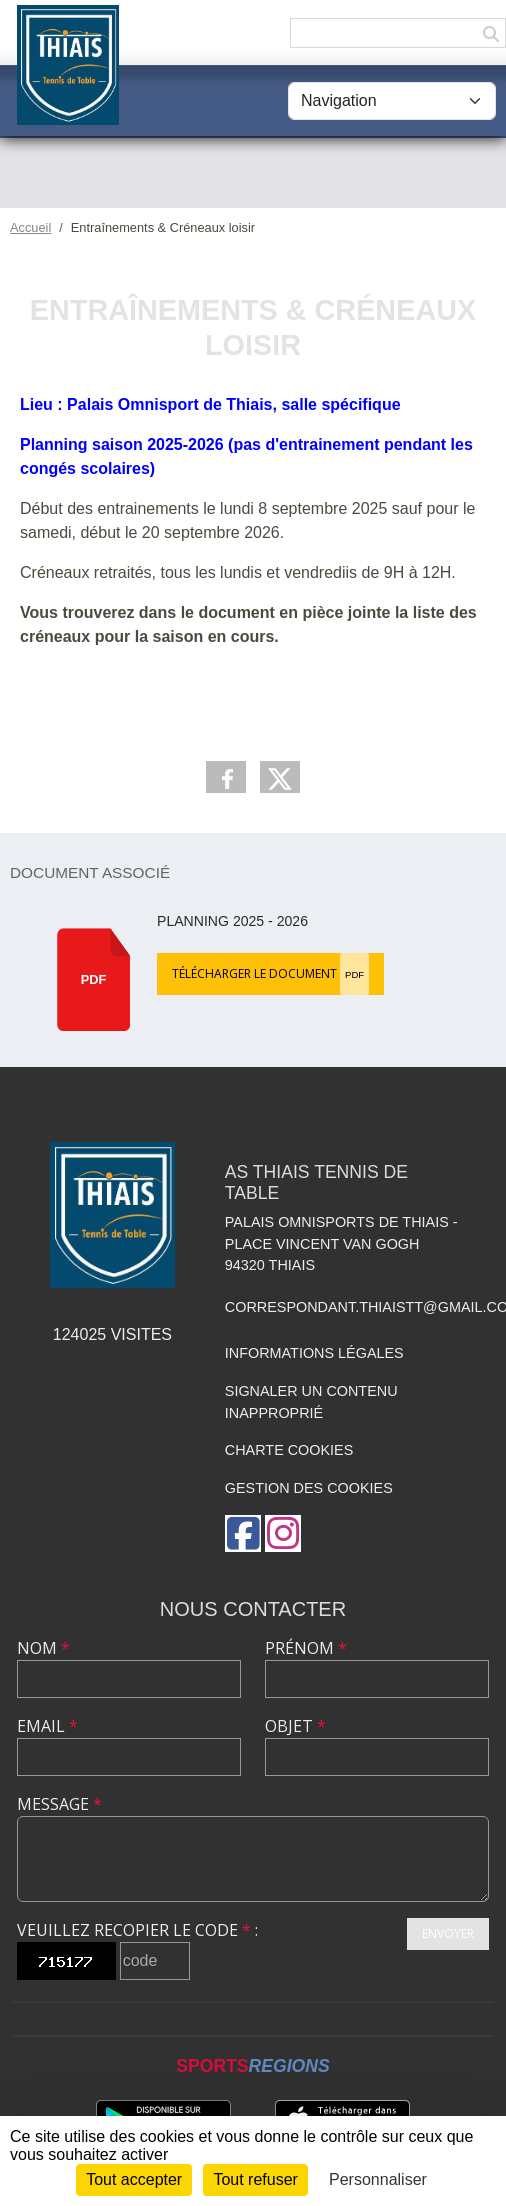 The image size is (506, 2206). I want to click on [Compte Instagram de l'association], so click(283, 1533).